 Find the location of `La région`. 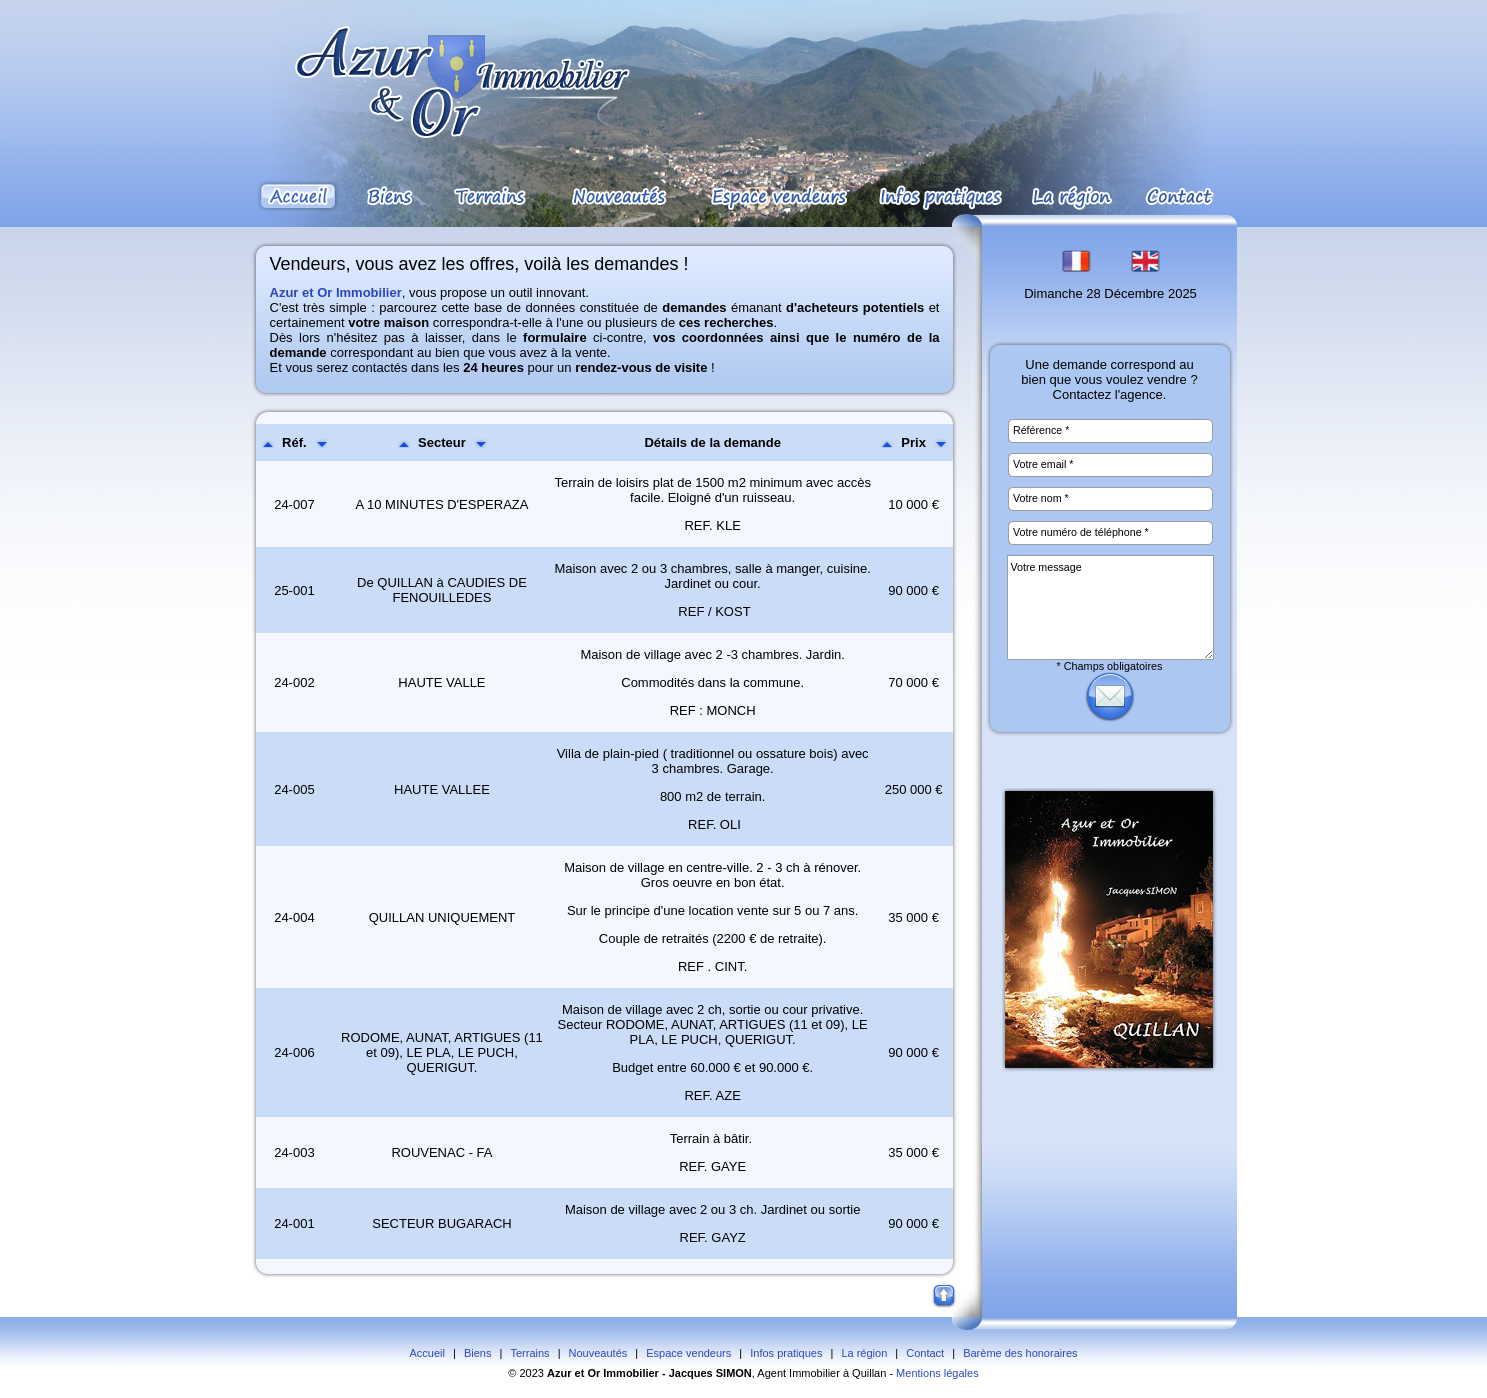

La région is located at coordinates (864, 1353).